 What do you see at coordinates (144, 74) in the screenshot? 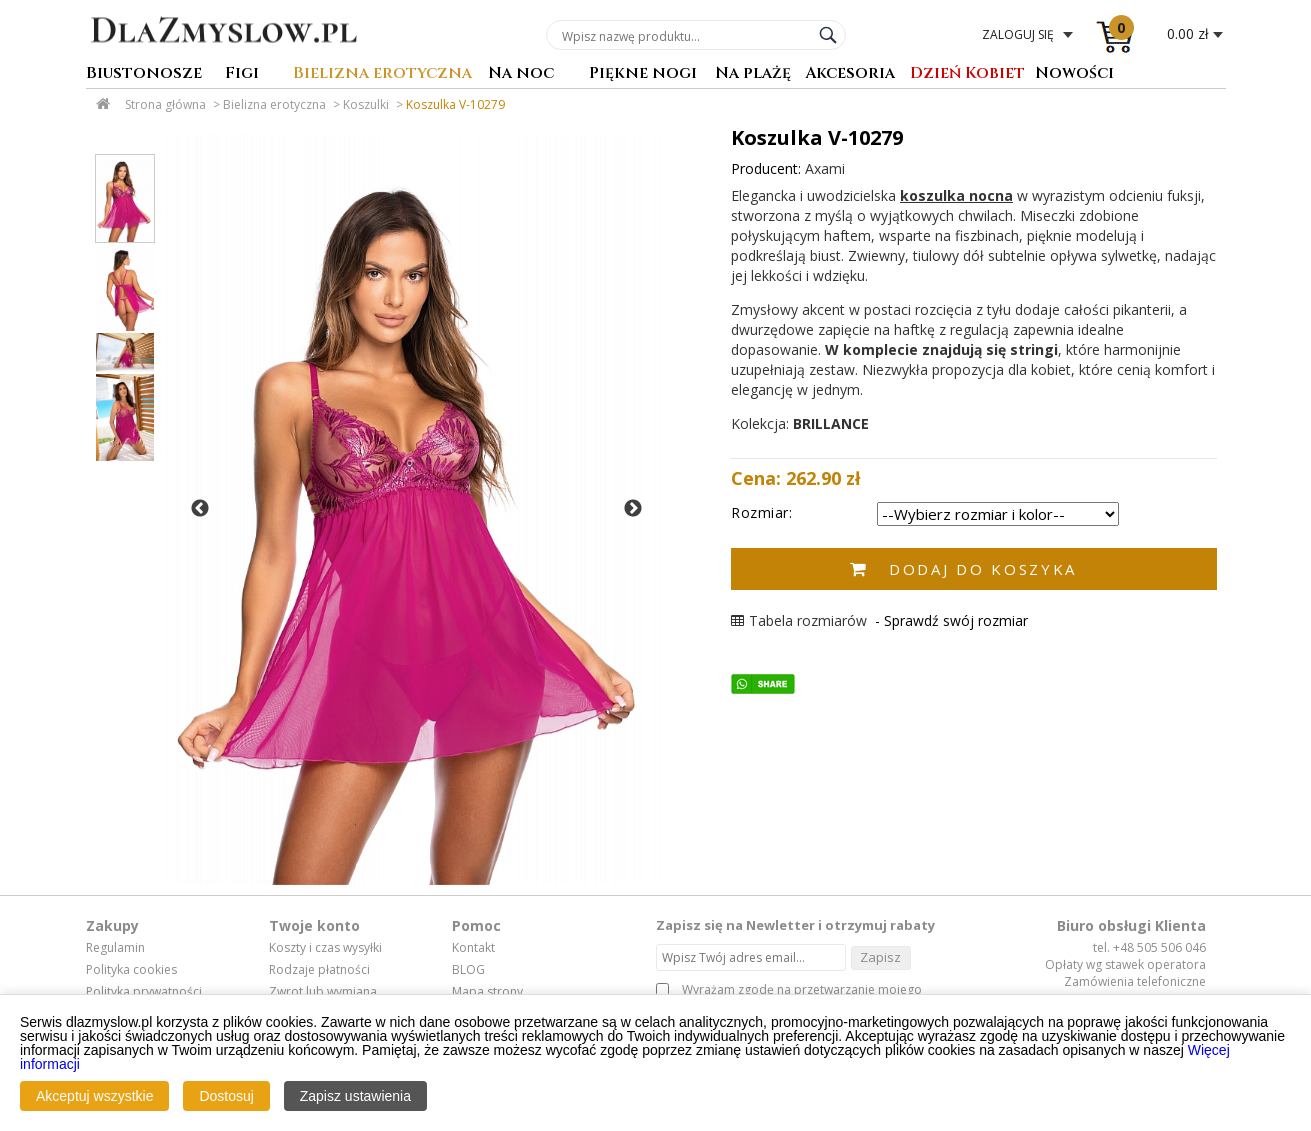
I see `Biustonosze` at bounding box center [144, 74].